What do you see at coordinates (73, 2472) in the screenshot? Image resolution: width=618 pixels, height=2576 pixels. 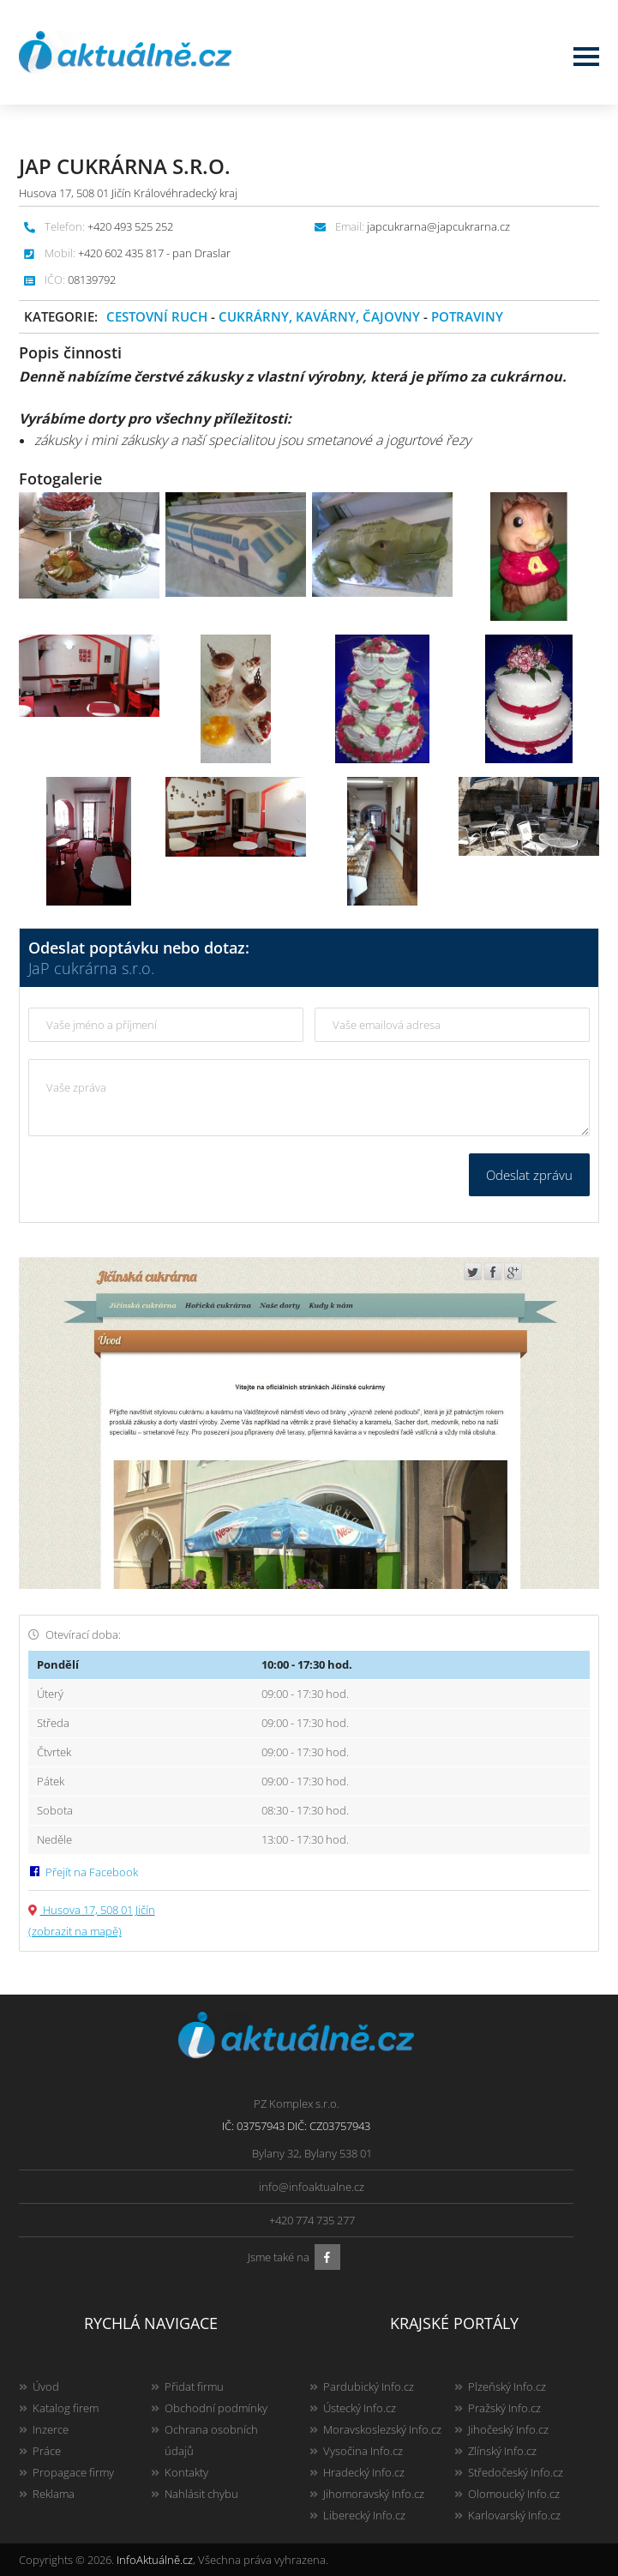 I see `Propagace firmy` at bounding box center [73, 2472].